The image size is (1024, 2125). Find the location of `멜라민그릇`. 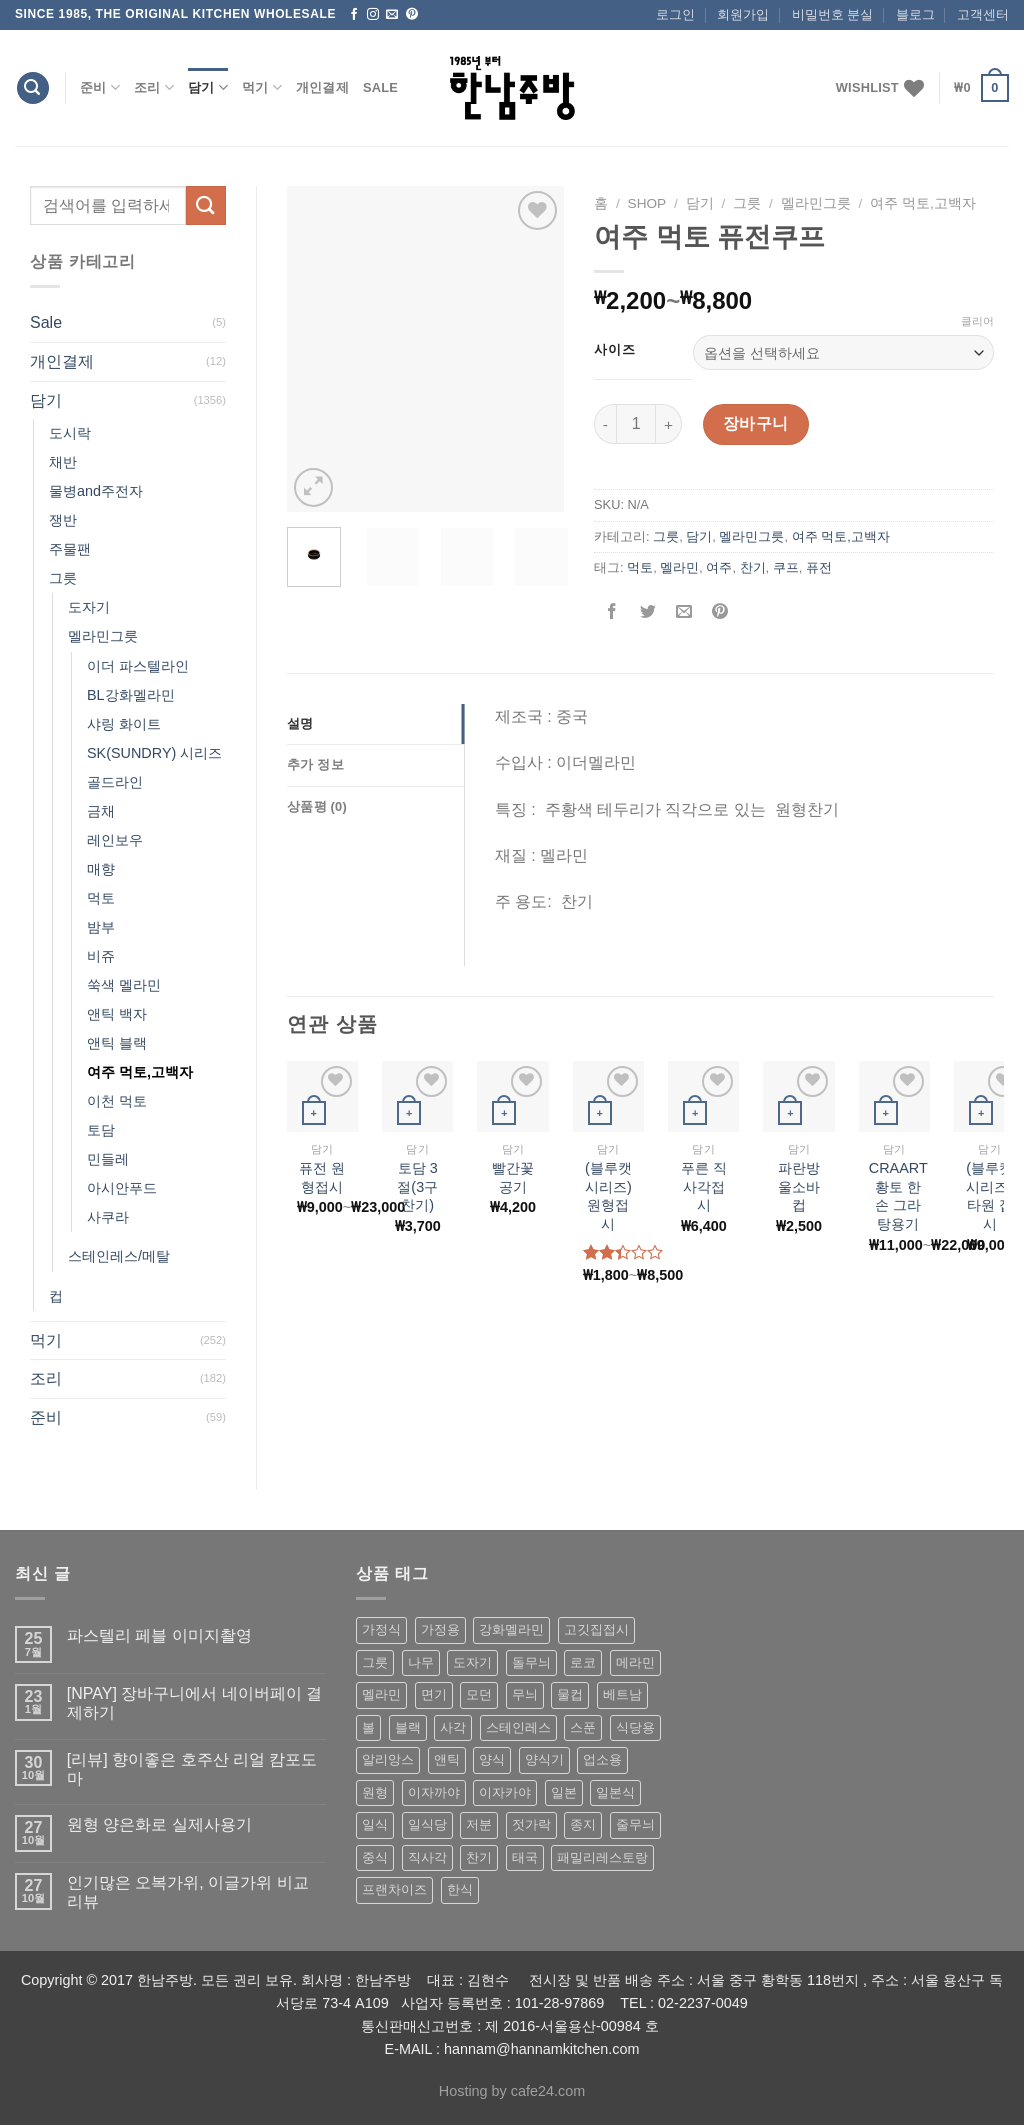

멜라민그릇 is located at coordinates (103, 636).